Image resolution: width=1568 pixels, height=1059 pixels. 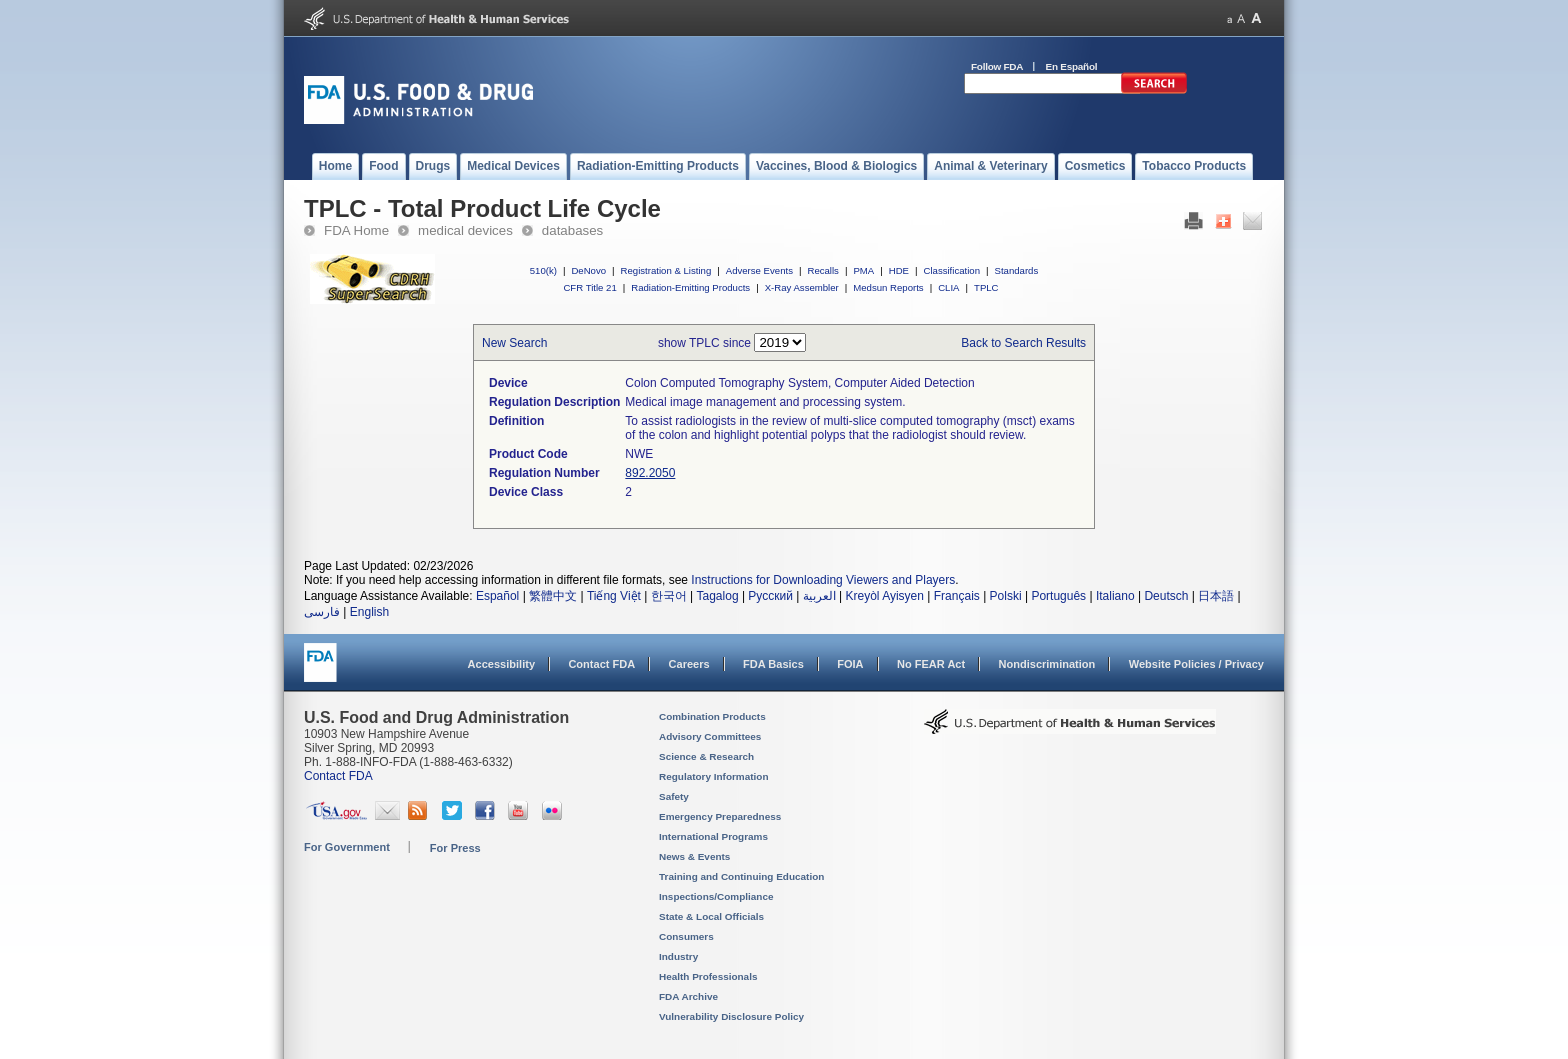 I want to click on Science & Research, so click(x=706, y=756).